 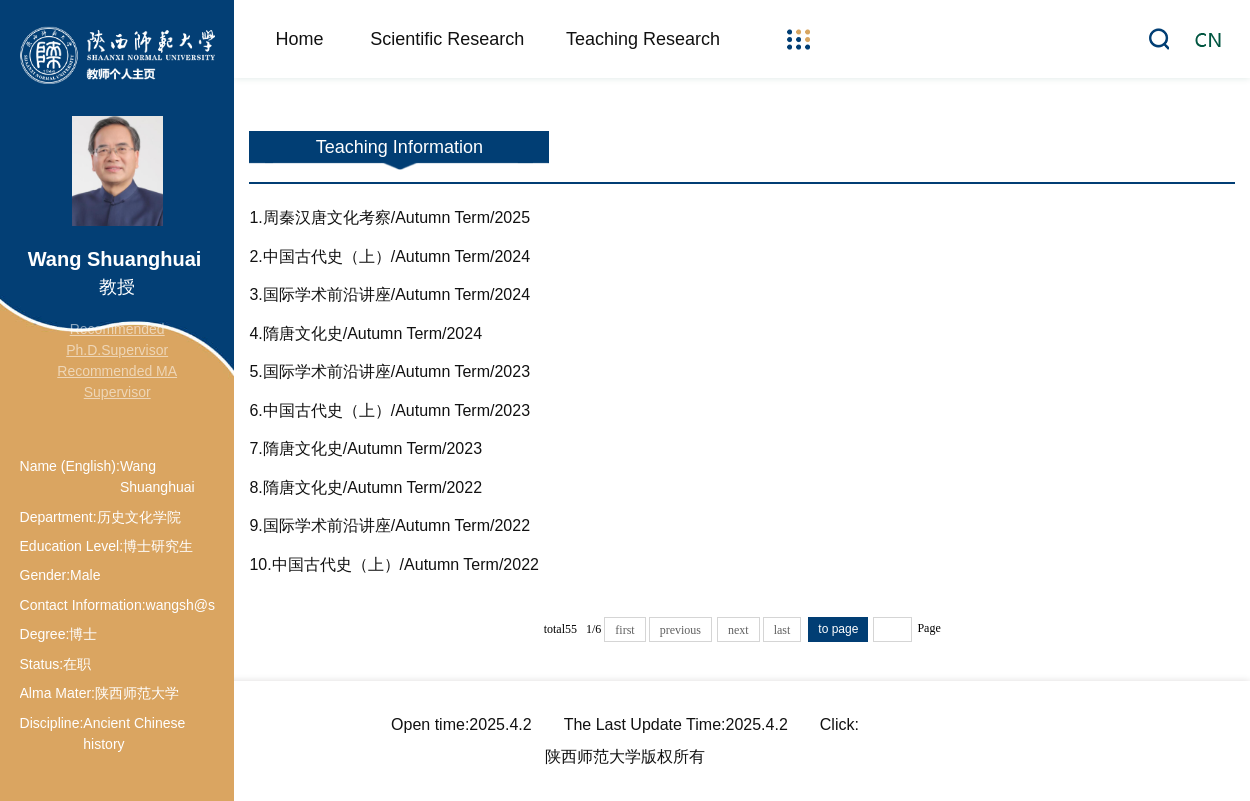 What do you see at coordinates (643, 39) in the screenshot?
I see `Teaching Research` at bounding box center [643, 39].